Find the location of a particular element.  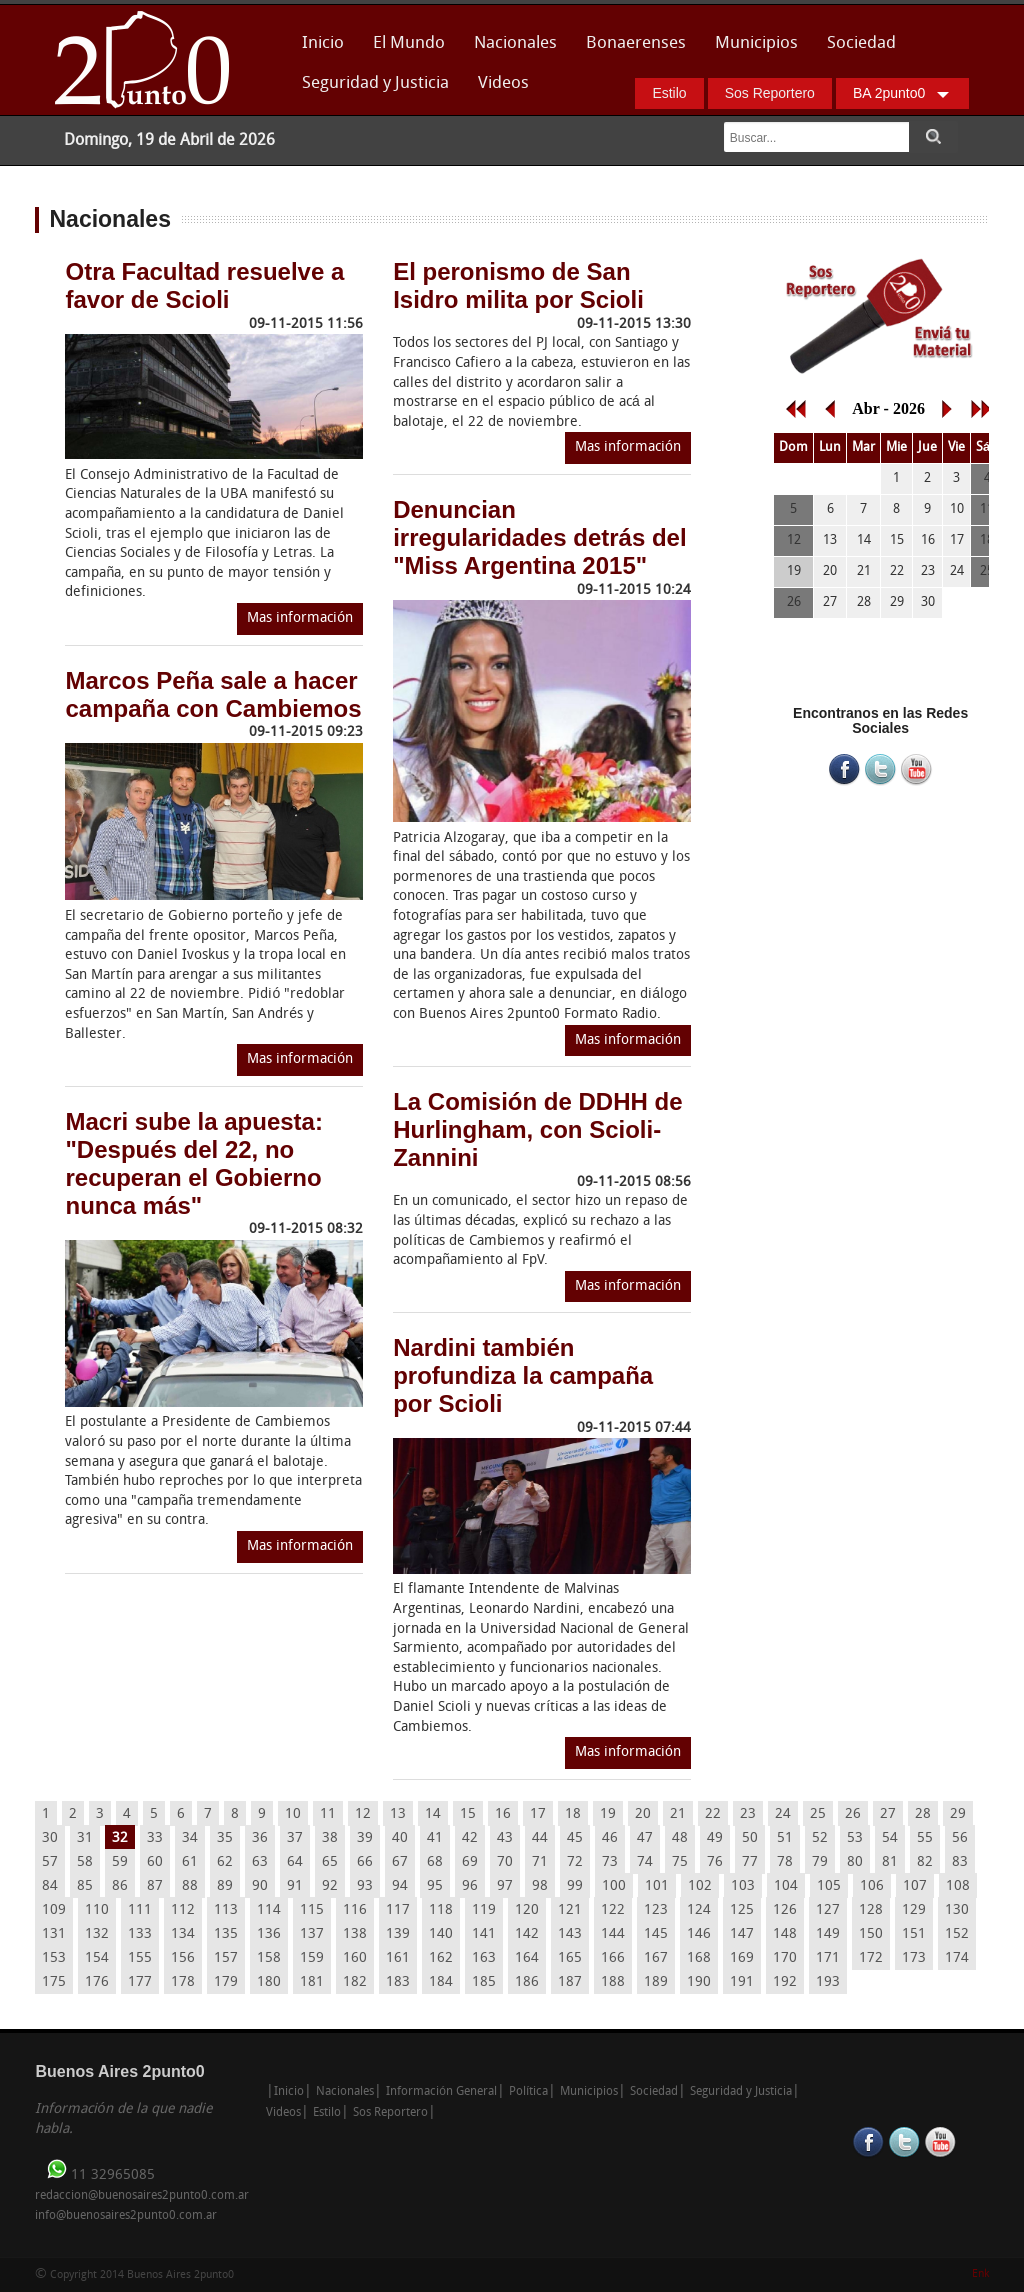

86 is located at coordinates (120, 1886).